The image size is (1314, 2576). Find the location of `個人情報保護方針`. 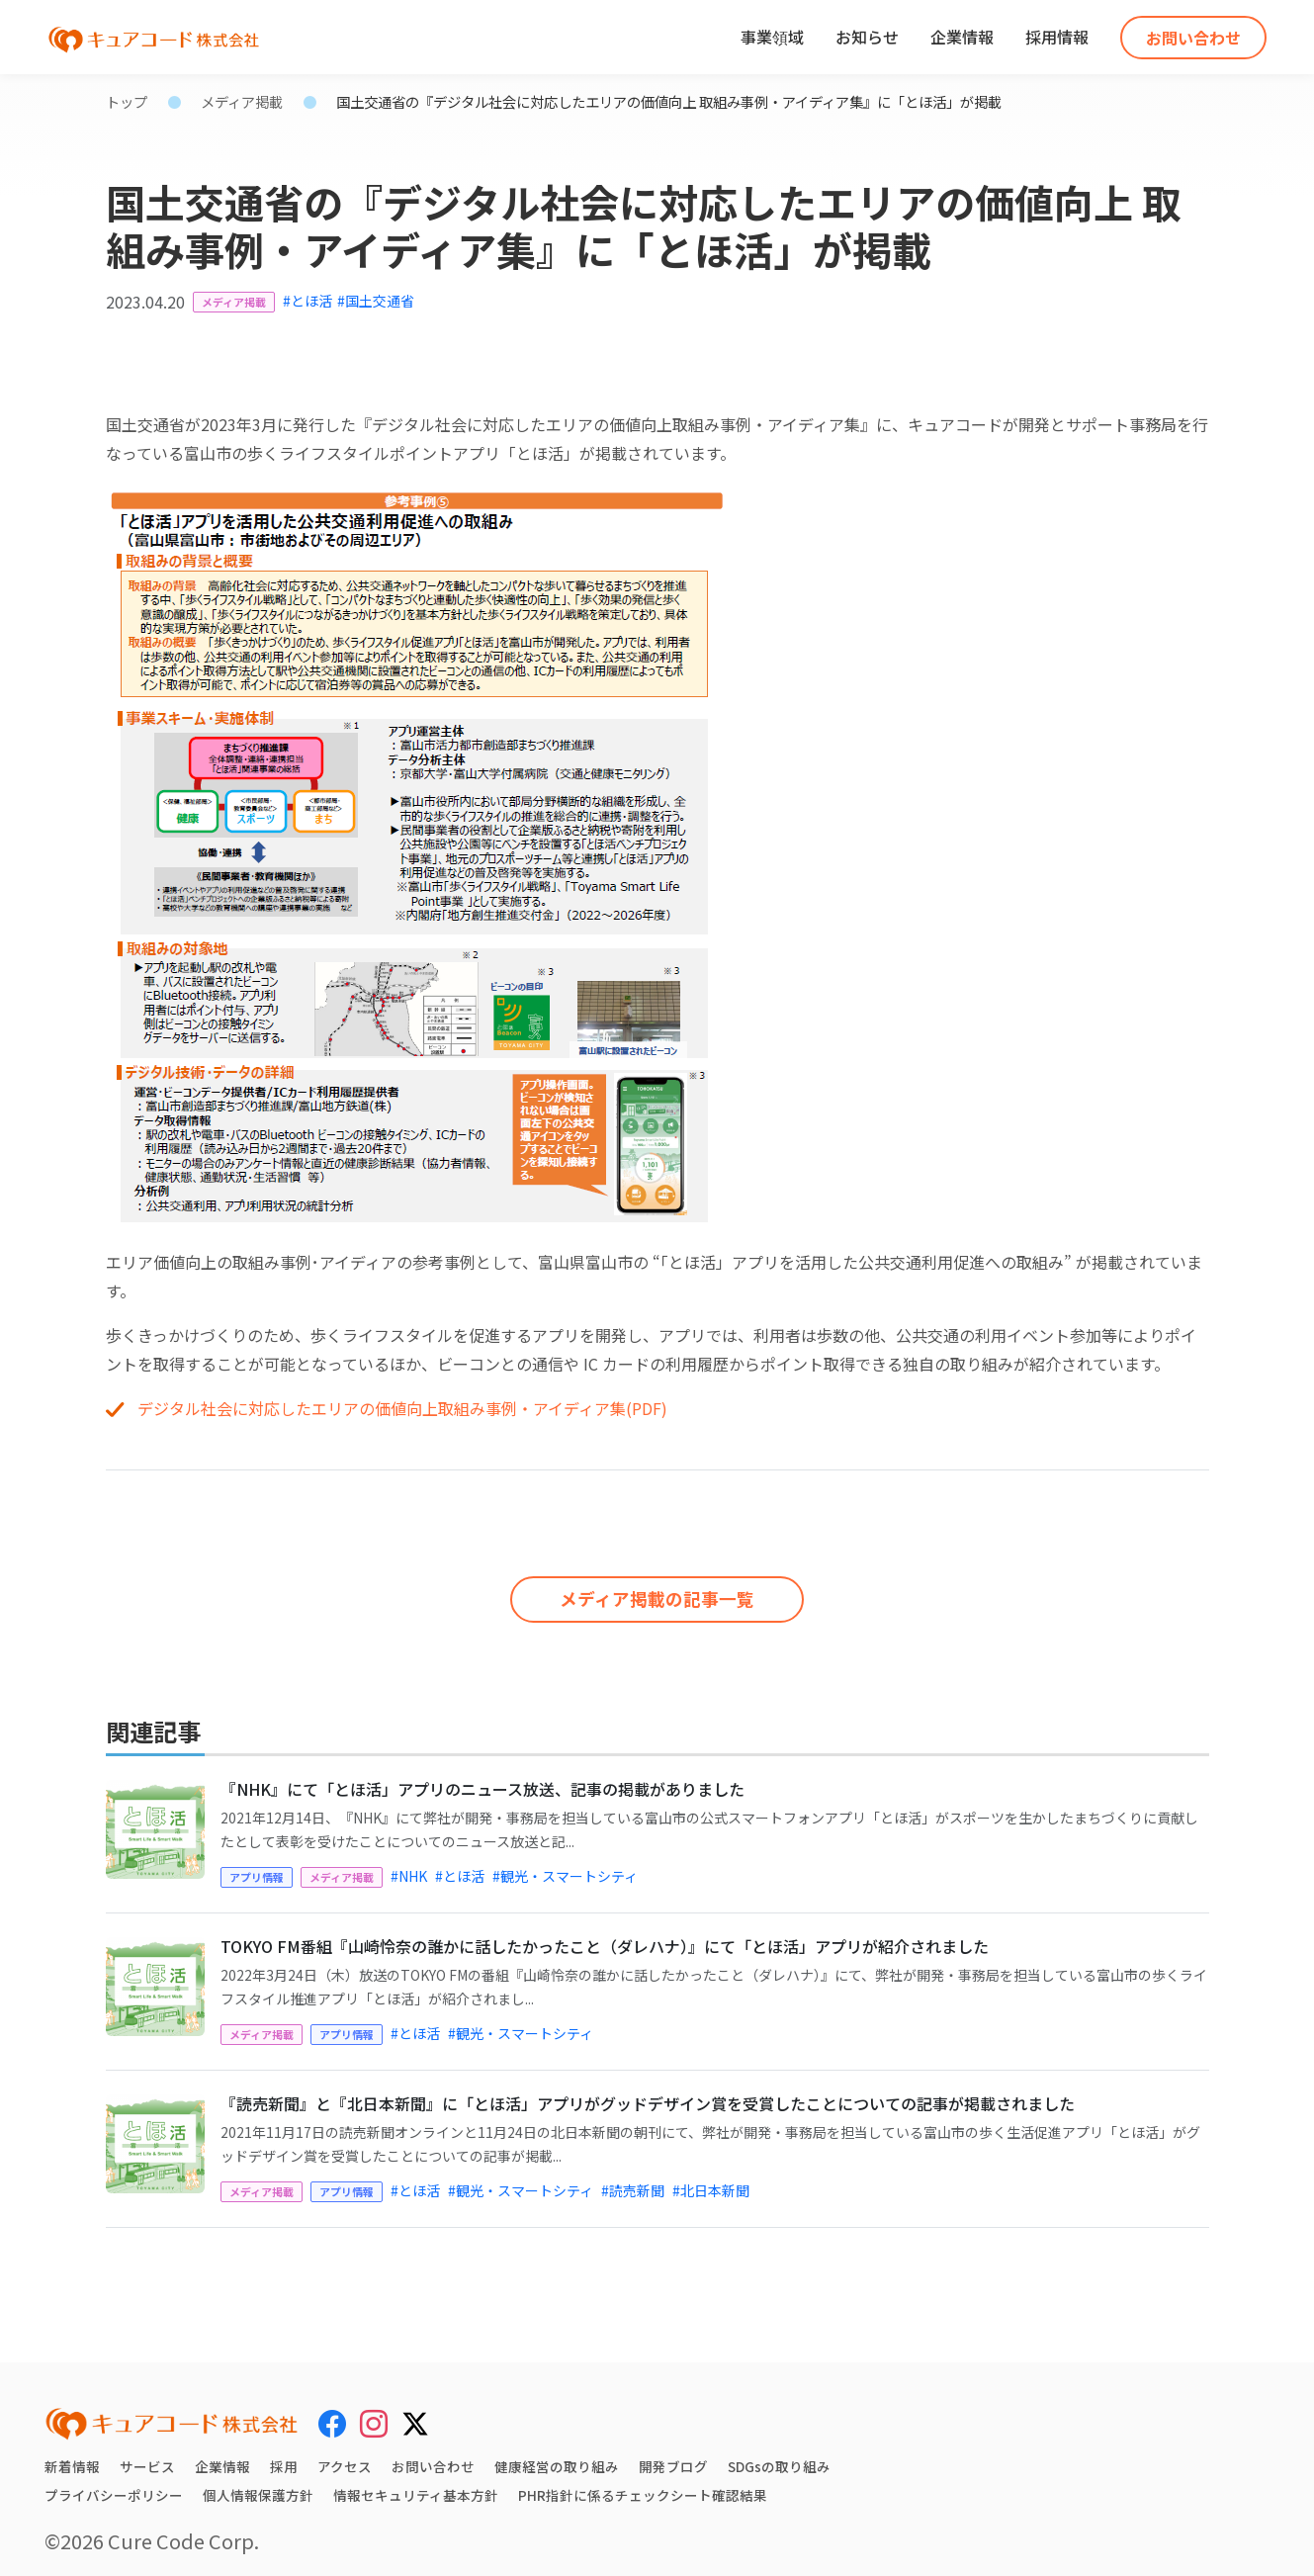

個人情報保護方針 is located at coordinates (258, 2488).